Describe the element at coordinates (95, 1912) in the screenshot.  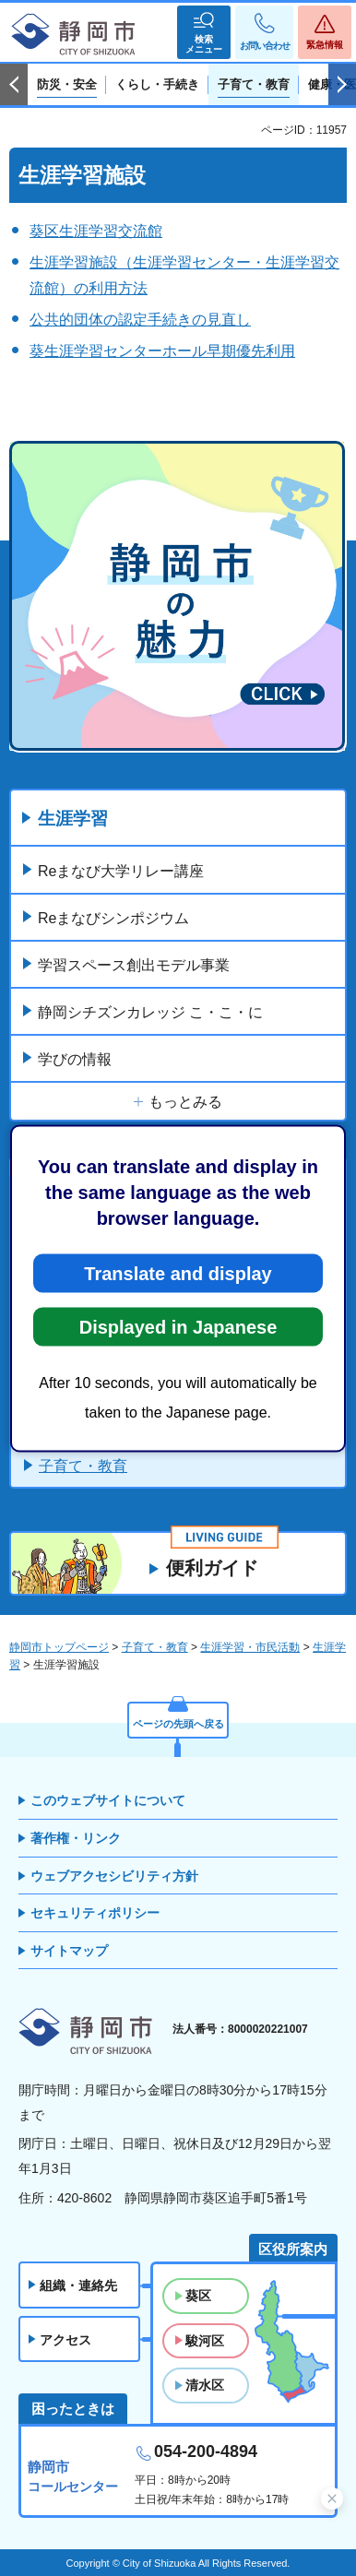
I see `セキュリティポリシー` at that location.